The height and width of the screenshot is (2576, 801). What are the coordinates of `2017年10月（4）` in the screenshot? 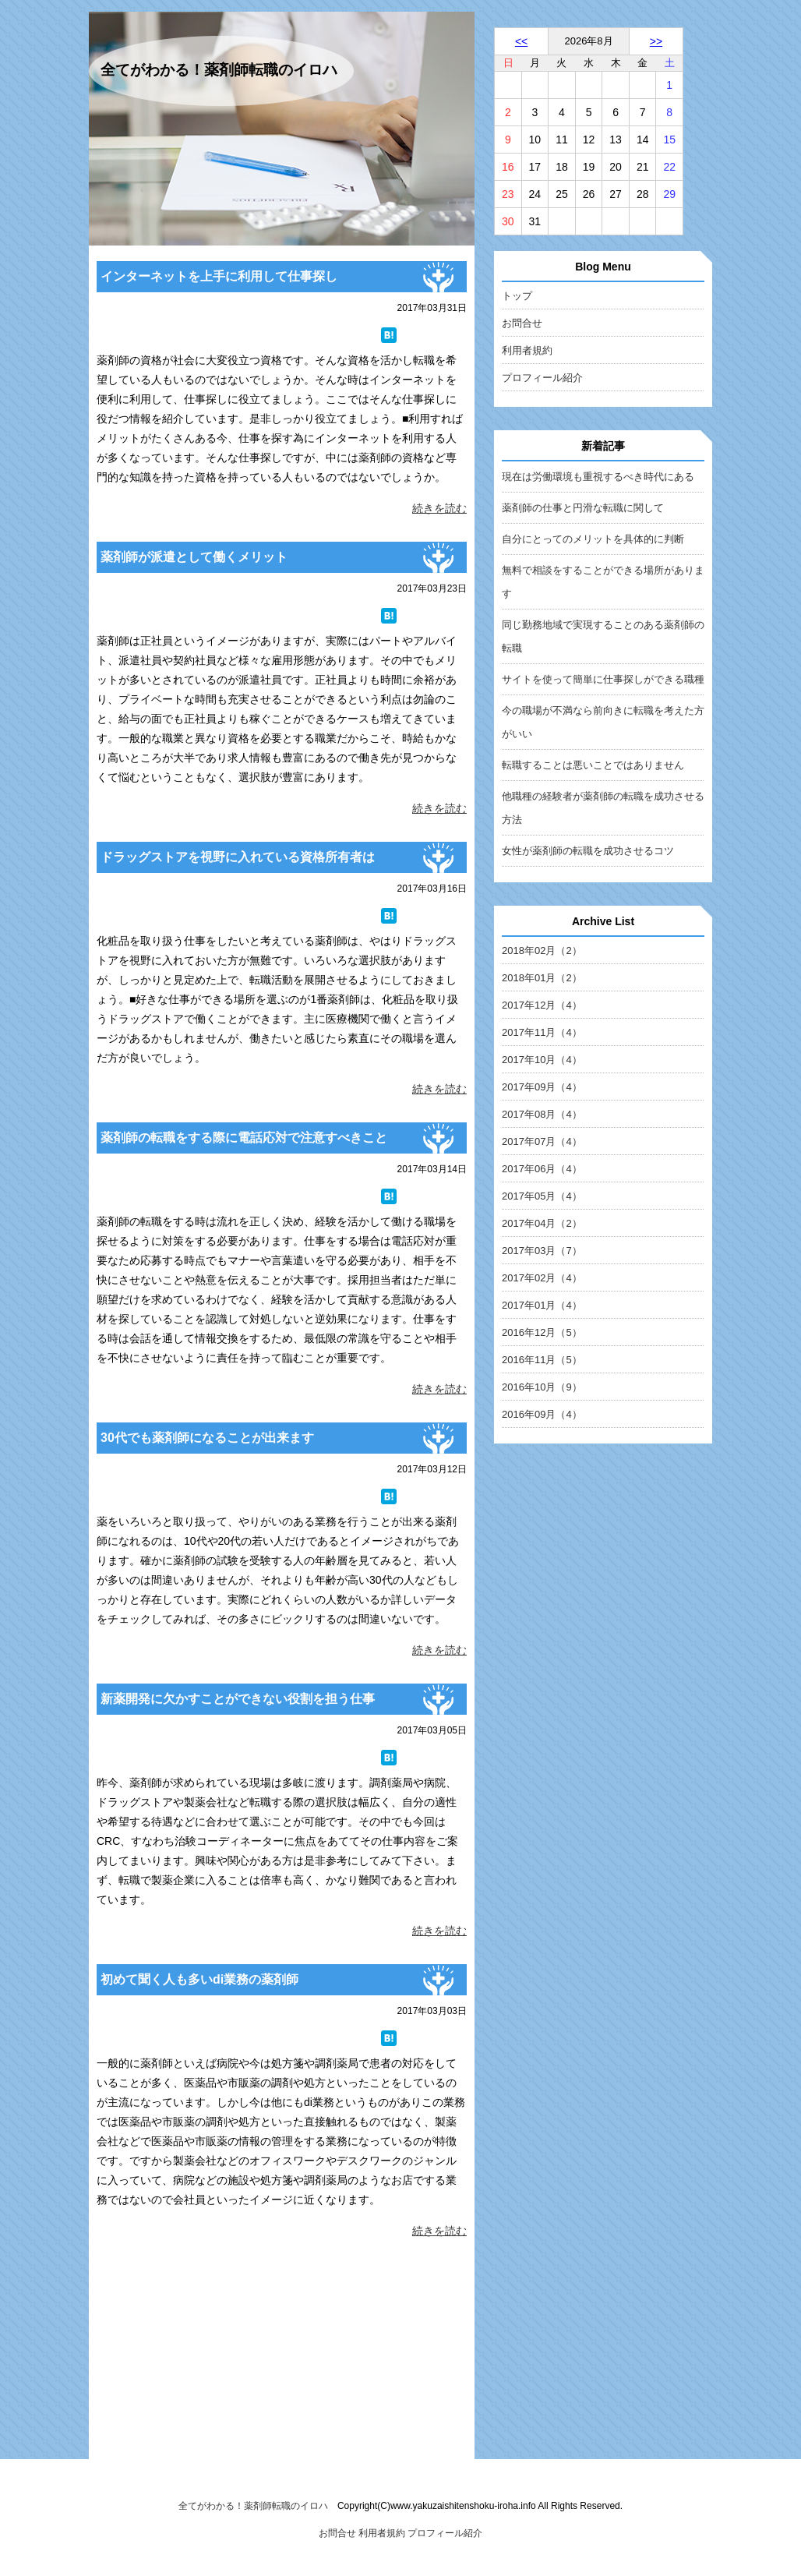 It's located at (542, 1059).